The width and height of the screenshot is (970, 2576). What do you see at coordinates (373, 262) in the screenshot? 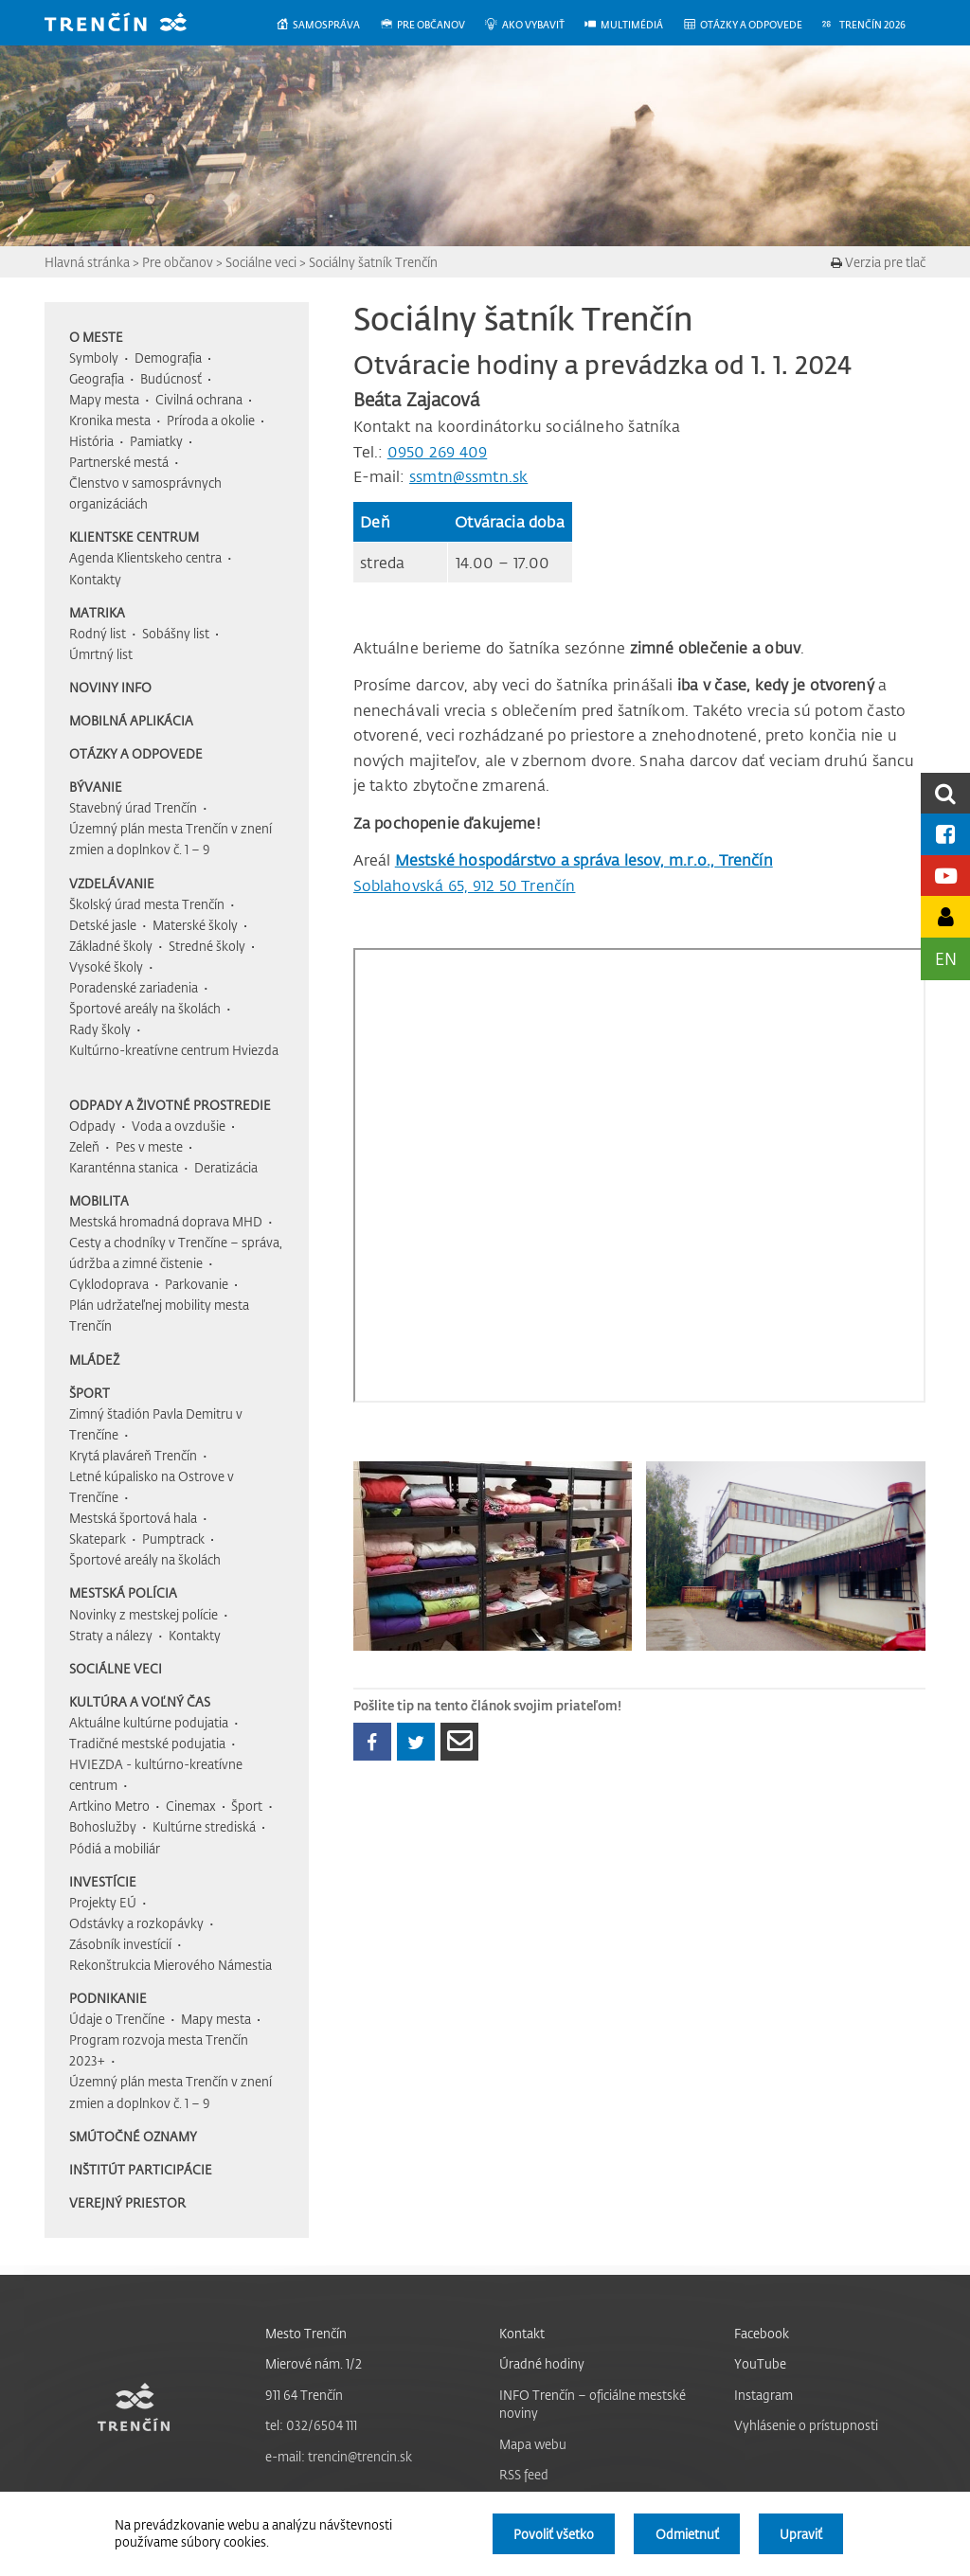
I see `Sociálny šatník Trenčín` at bounding box center [373, 262].